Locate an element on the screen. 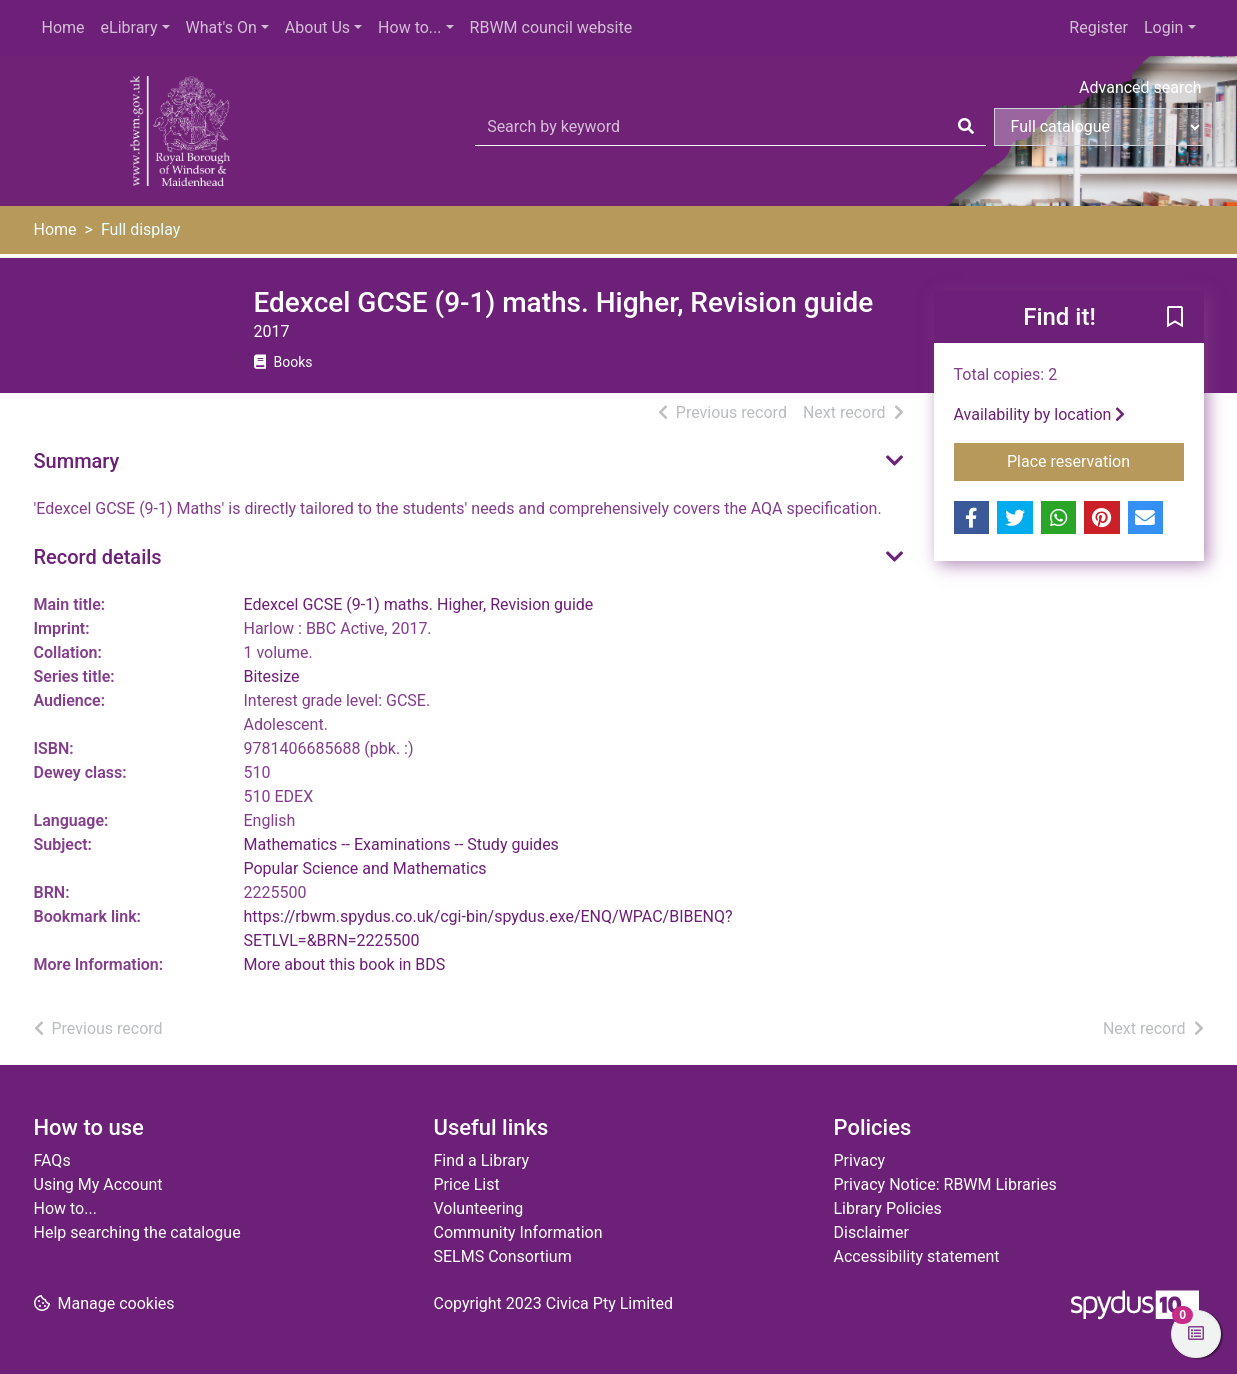  [Search options] is located at coordinates (1099, 127).